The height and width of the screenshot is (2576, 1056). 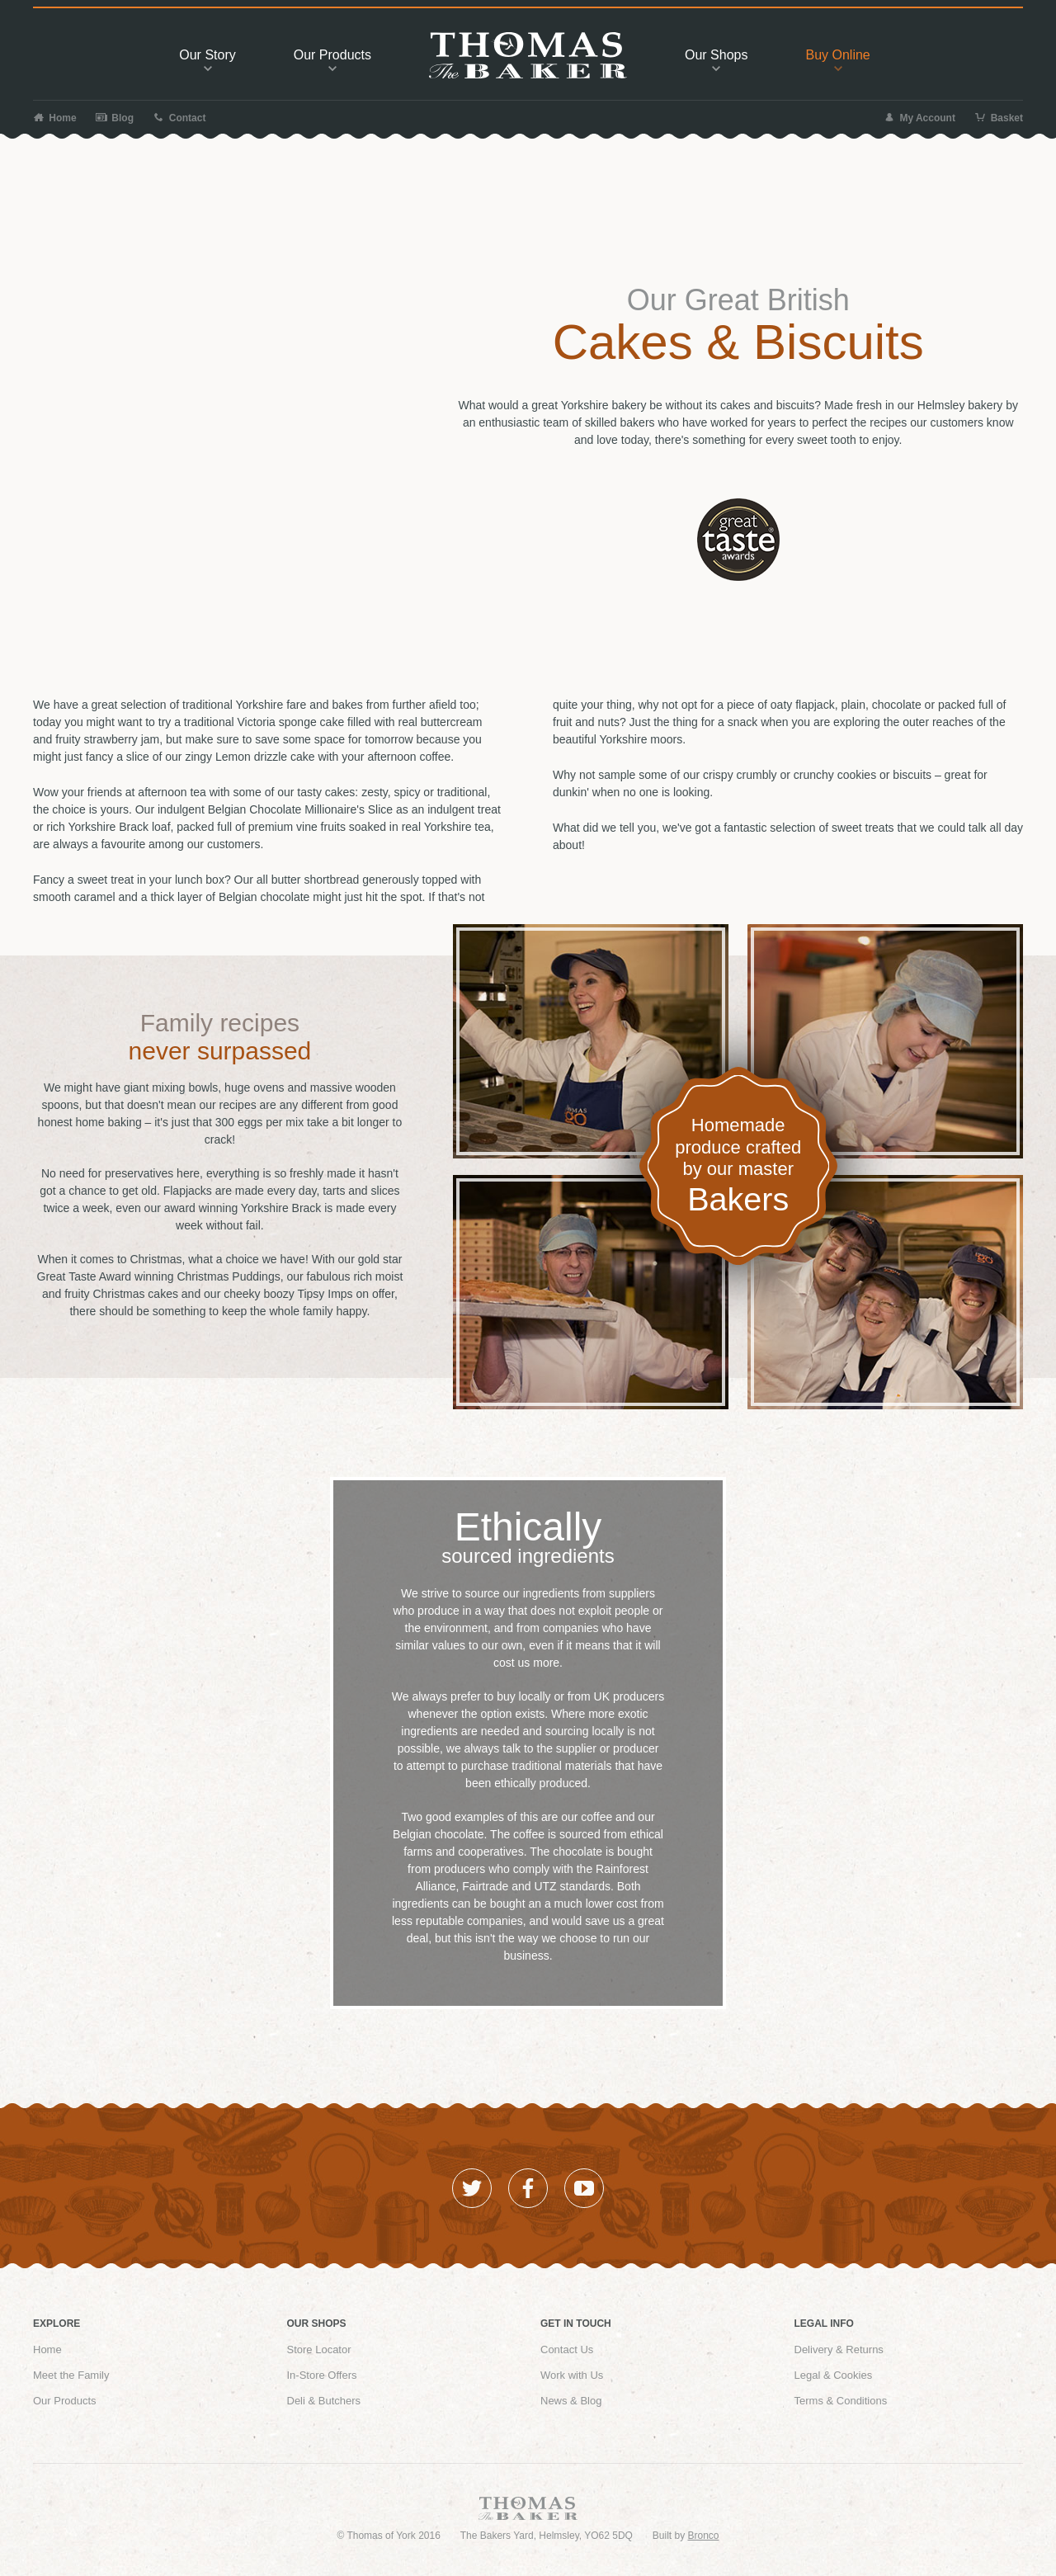 What do you see at coordinates (571, 2375) in the screenshot?
I see `Work with Us` at bounding box center [571, 2375].